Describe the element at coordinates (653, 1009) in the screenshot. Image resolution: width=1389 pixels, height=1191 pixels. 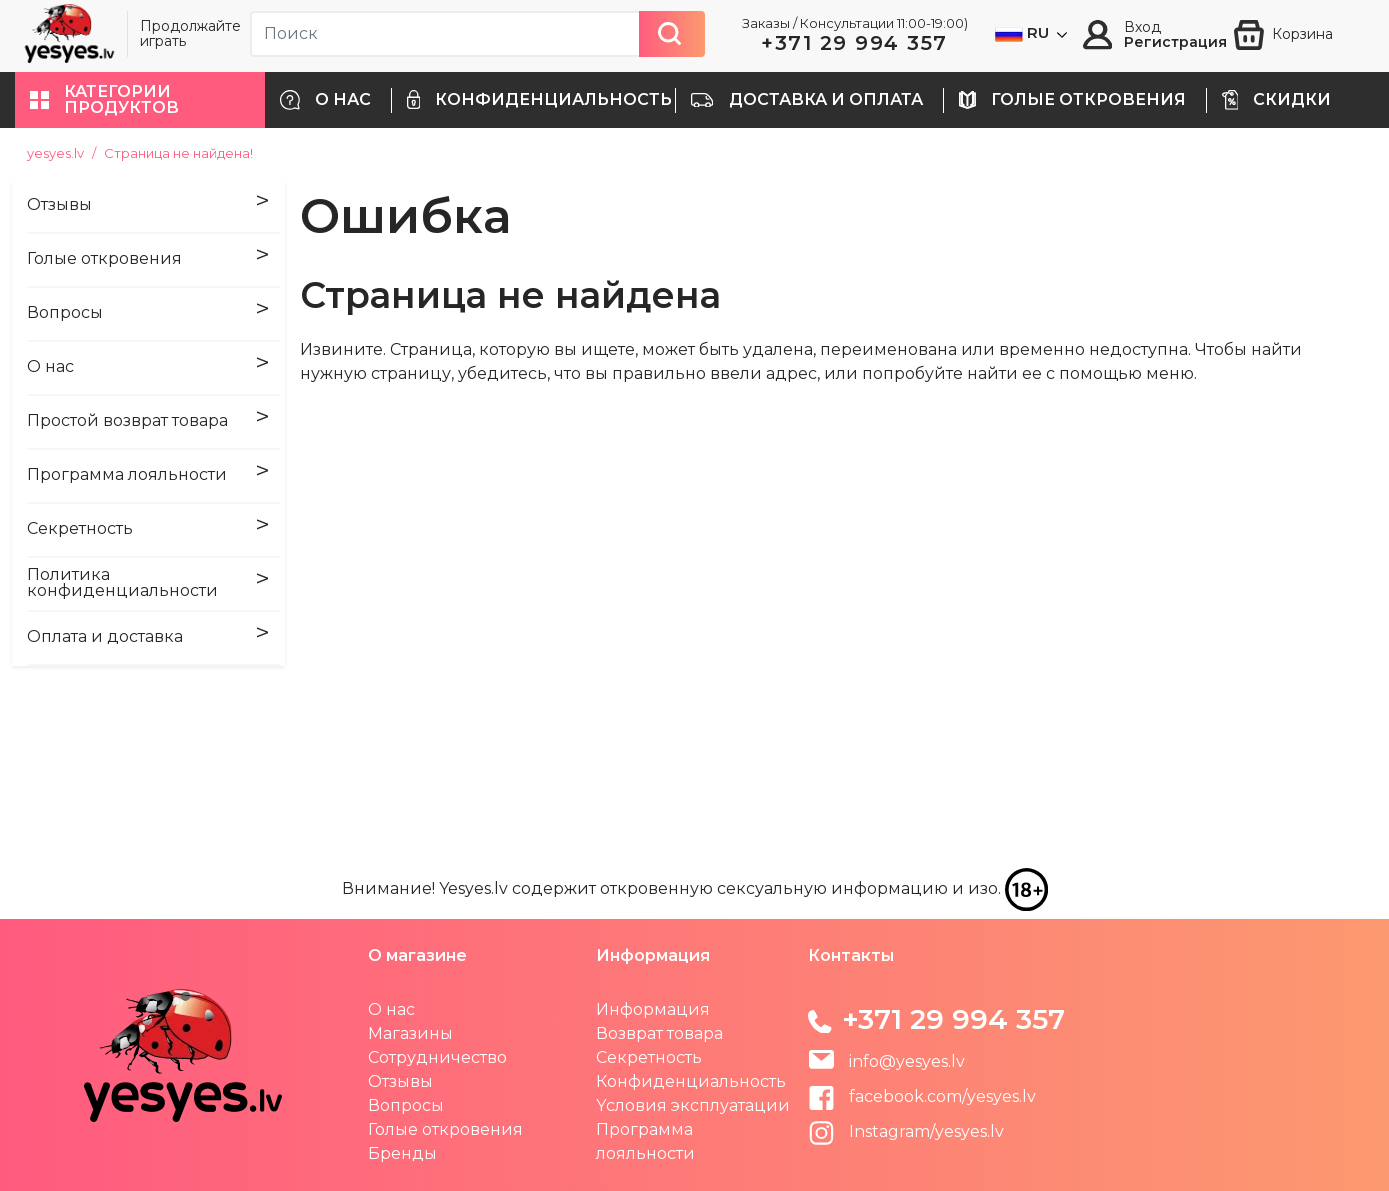
I see `Информация` at that location.